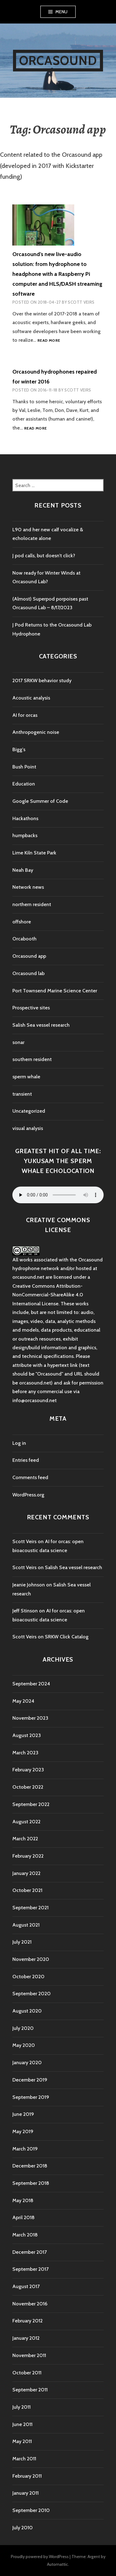  Describe the element at coordinates (28, 887) in the screenshot. I see `Network news` at that location.